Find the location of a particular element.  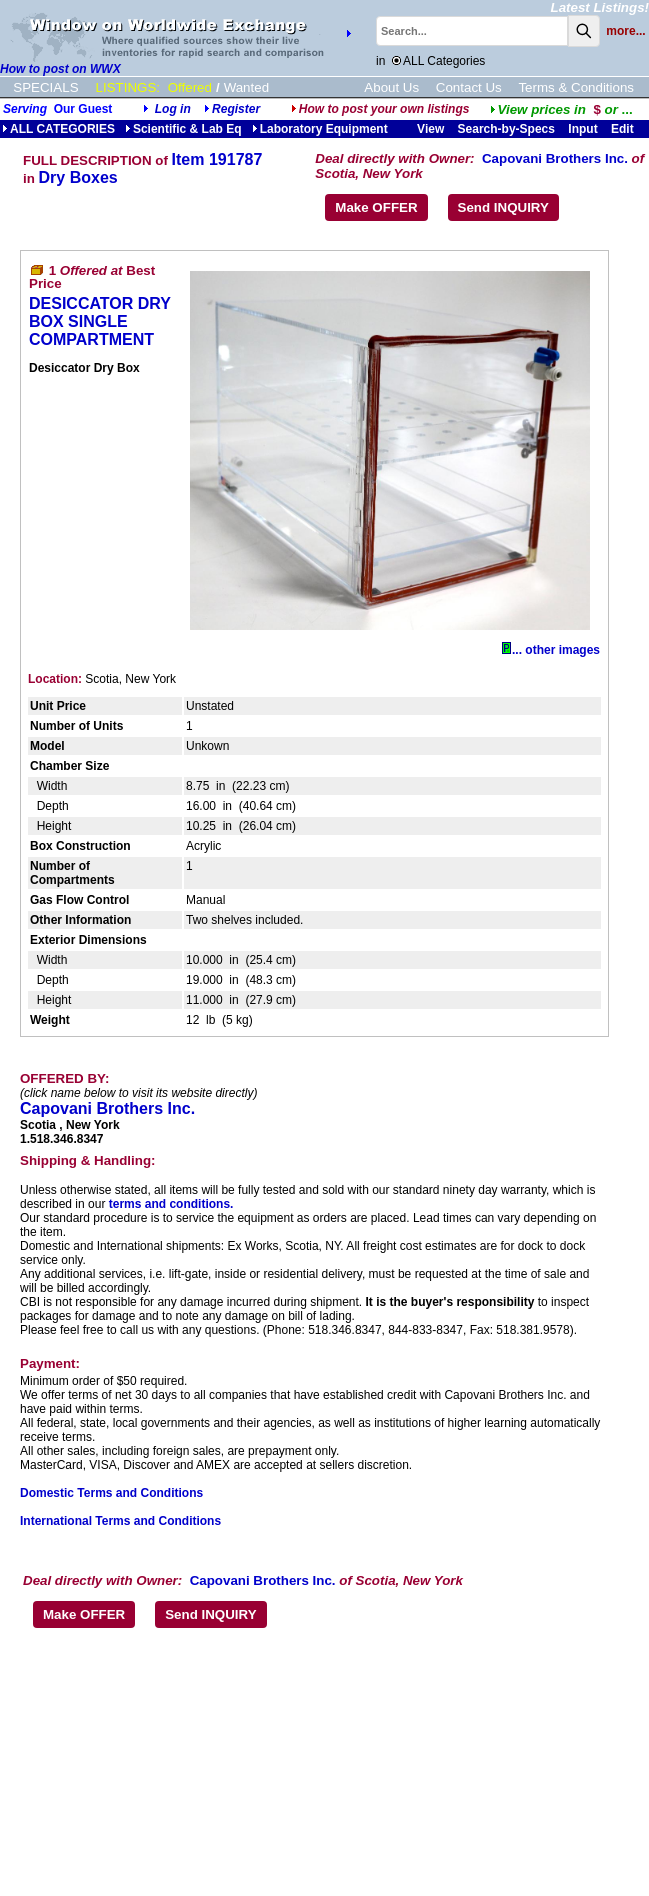

SPECIALS is located at coordinates (45, 87).